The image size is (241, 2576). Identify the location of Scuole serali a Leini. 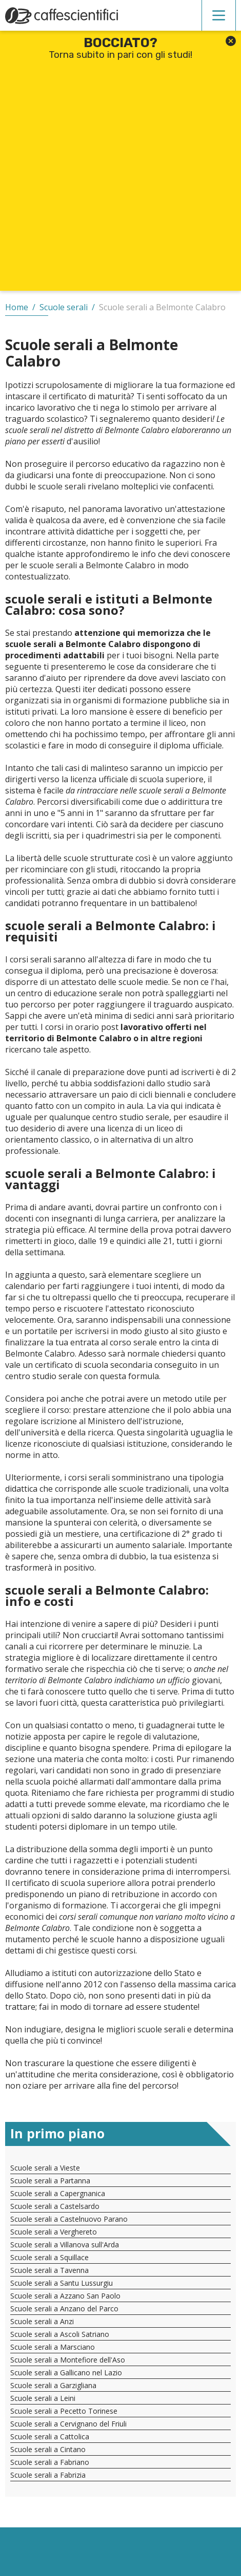
(42, 2398).